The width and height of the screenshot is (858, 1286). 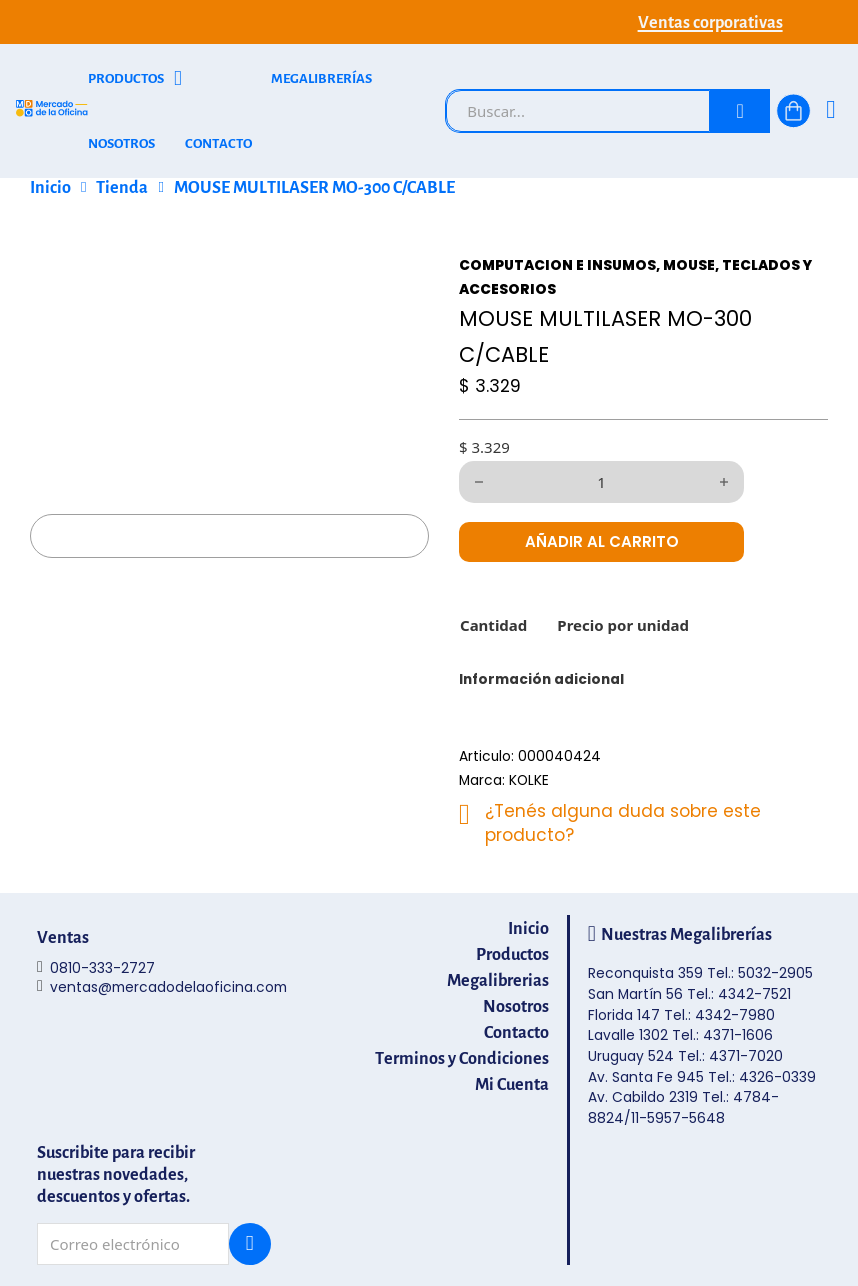 What do you see at coordinates (122, 187) in the screenshot?
I see `Tienda` at bounding box center [122, 187].